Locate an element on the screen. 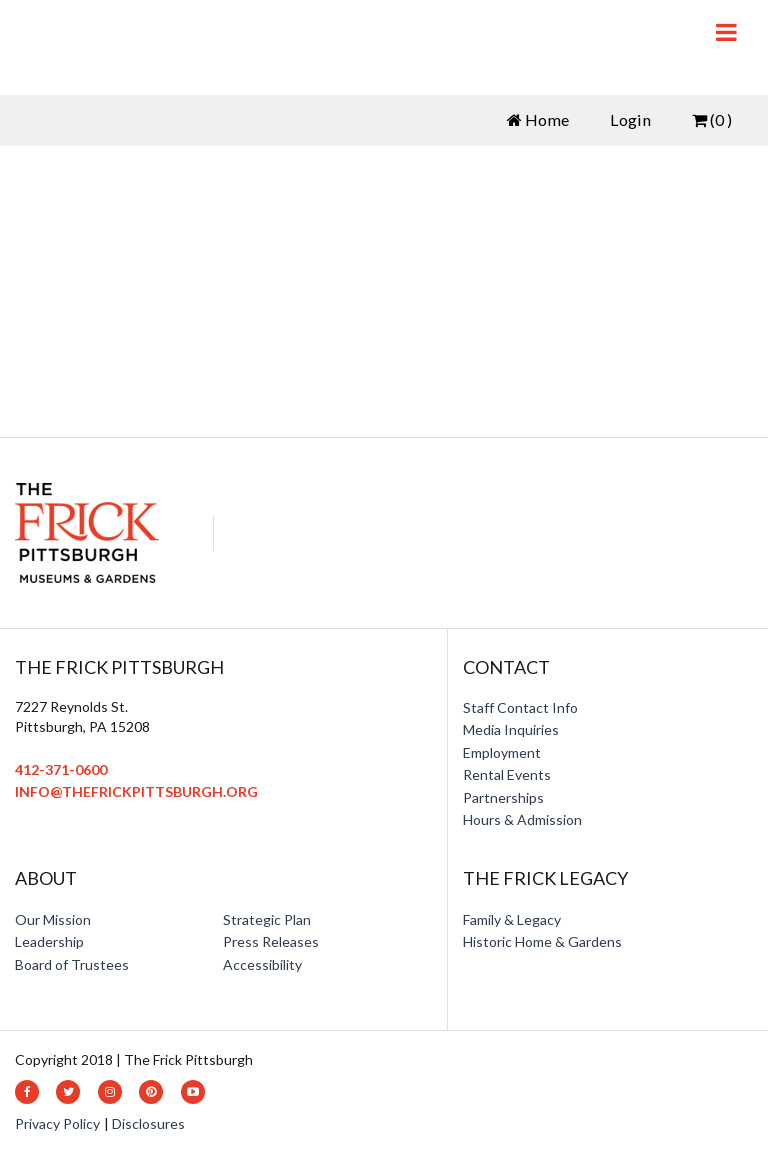  Partnerships is located at coordinates (503, 797).